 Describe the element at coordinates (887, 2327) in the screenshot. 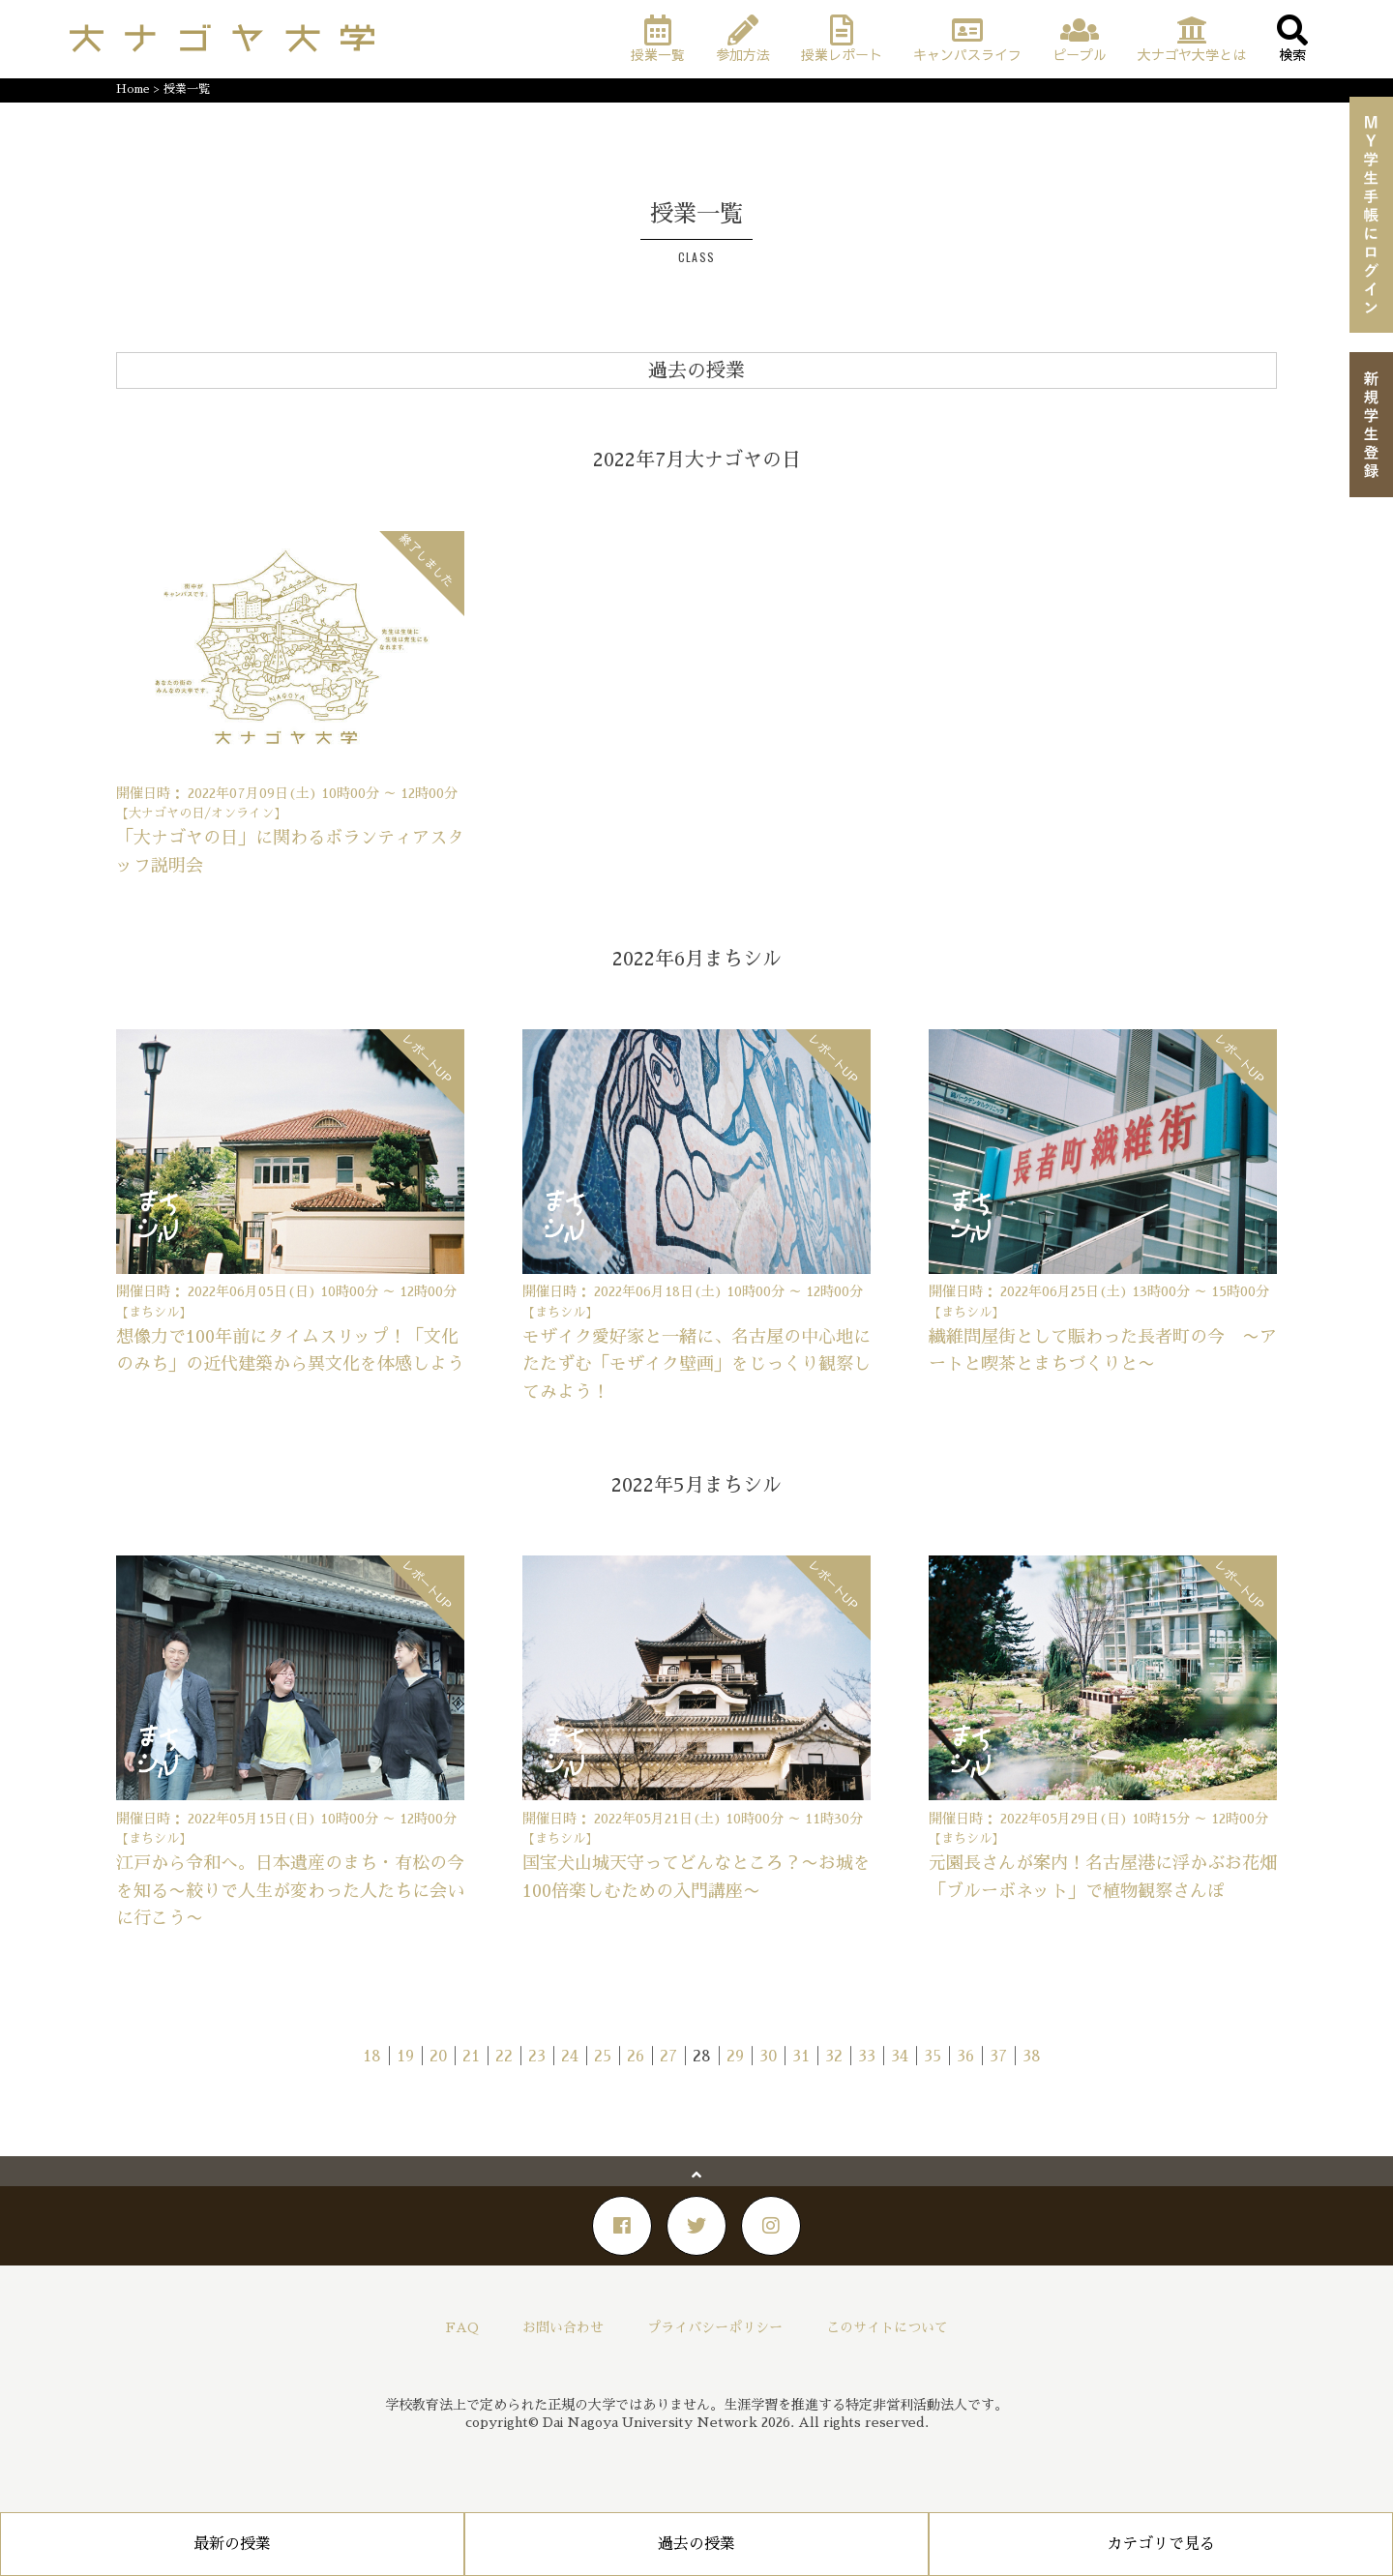

I see `このサイトについて` at that location.